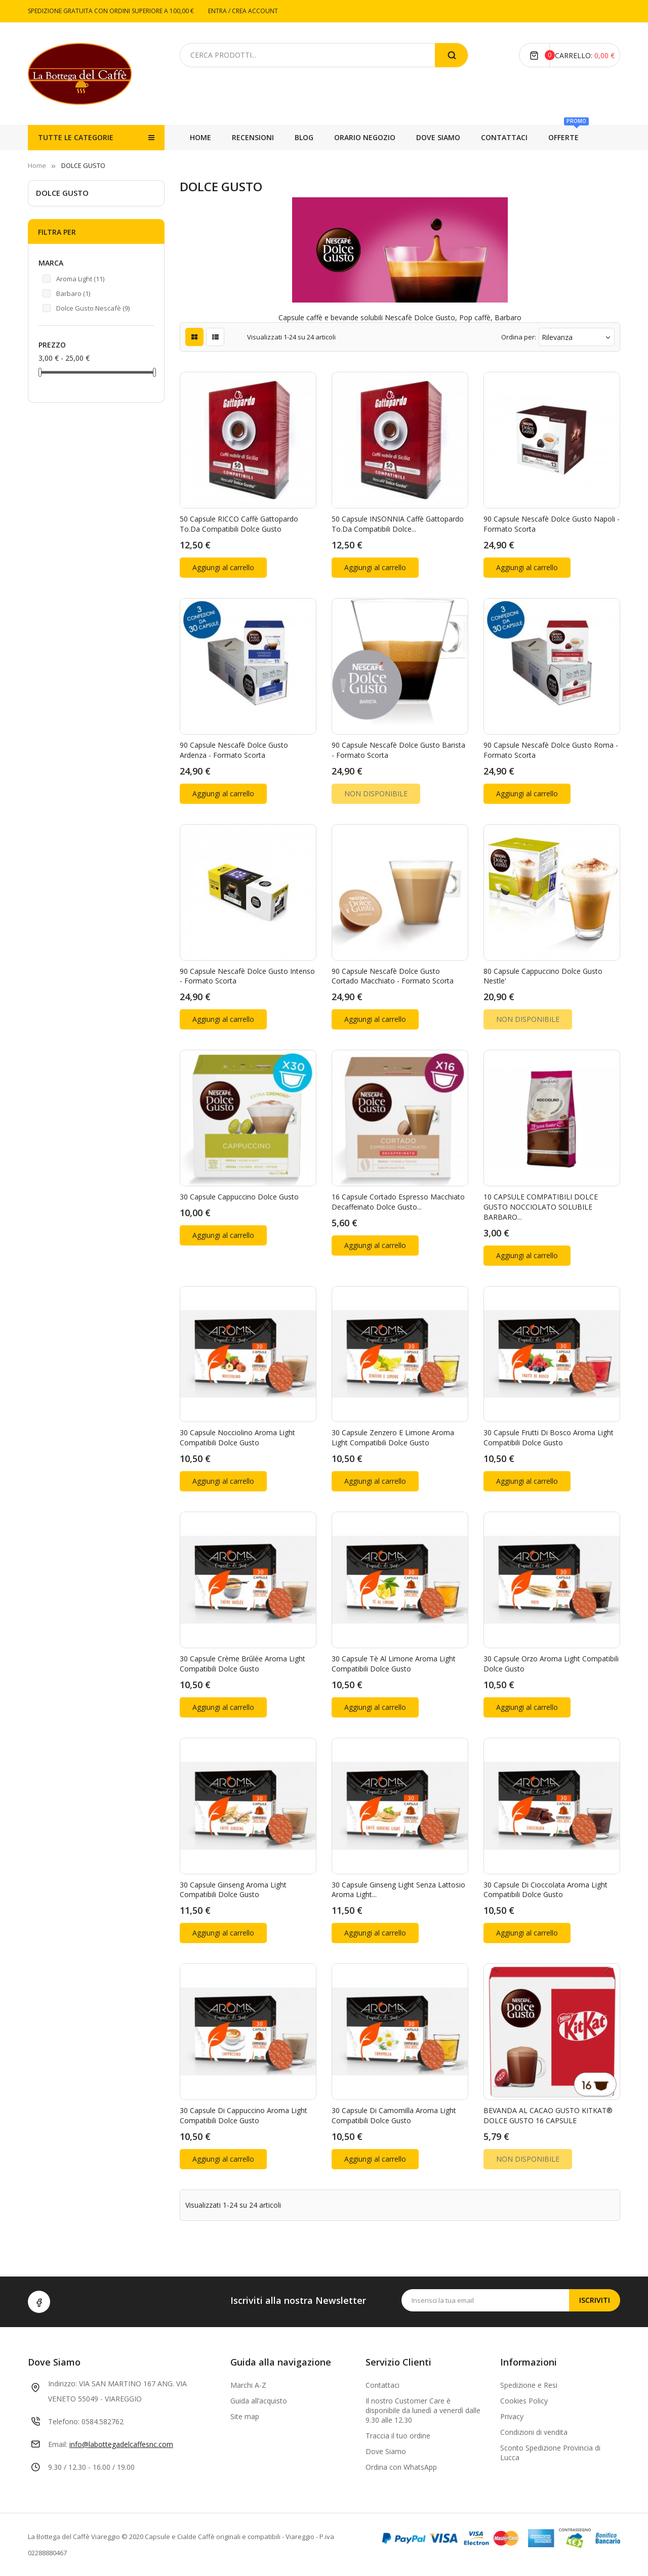 This screenshot has height=2576, width=648. I want to click on info@labottegadelcaffesnc.com, so click(121, 2444).